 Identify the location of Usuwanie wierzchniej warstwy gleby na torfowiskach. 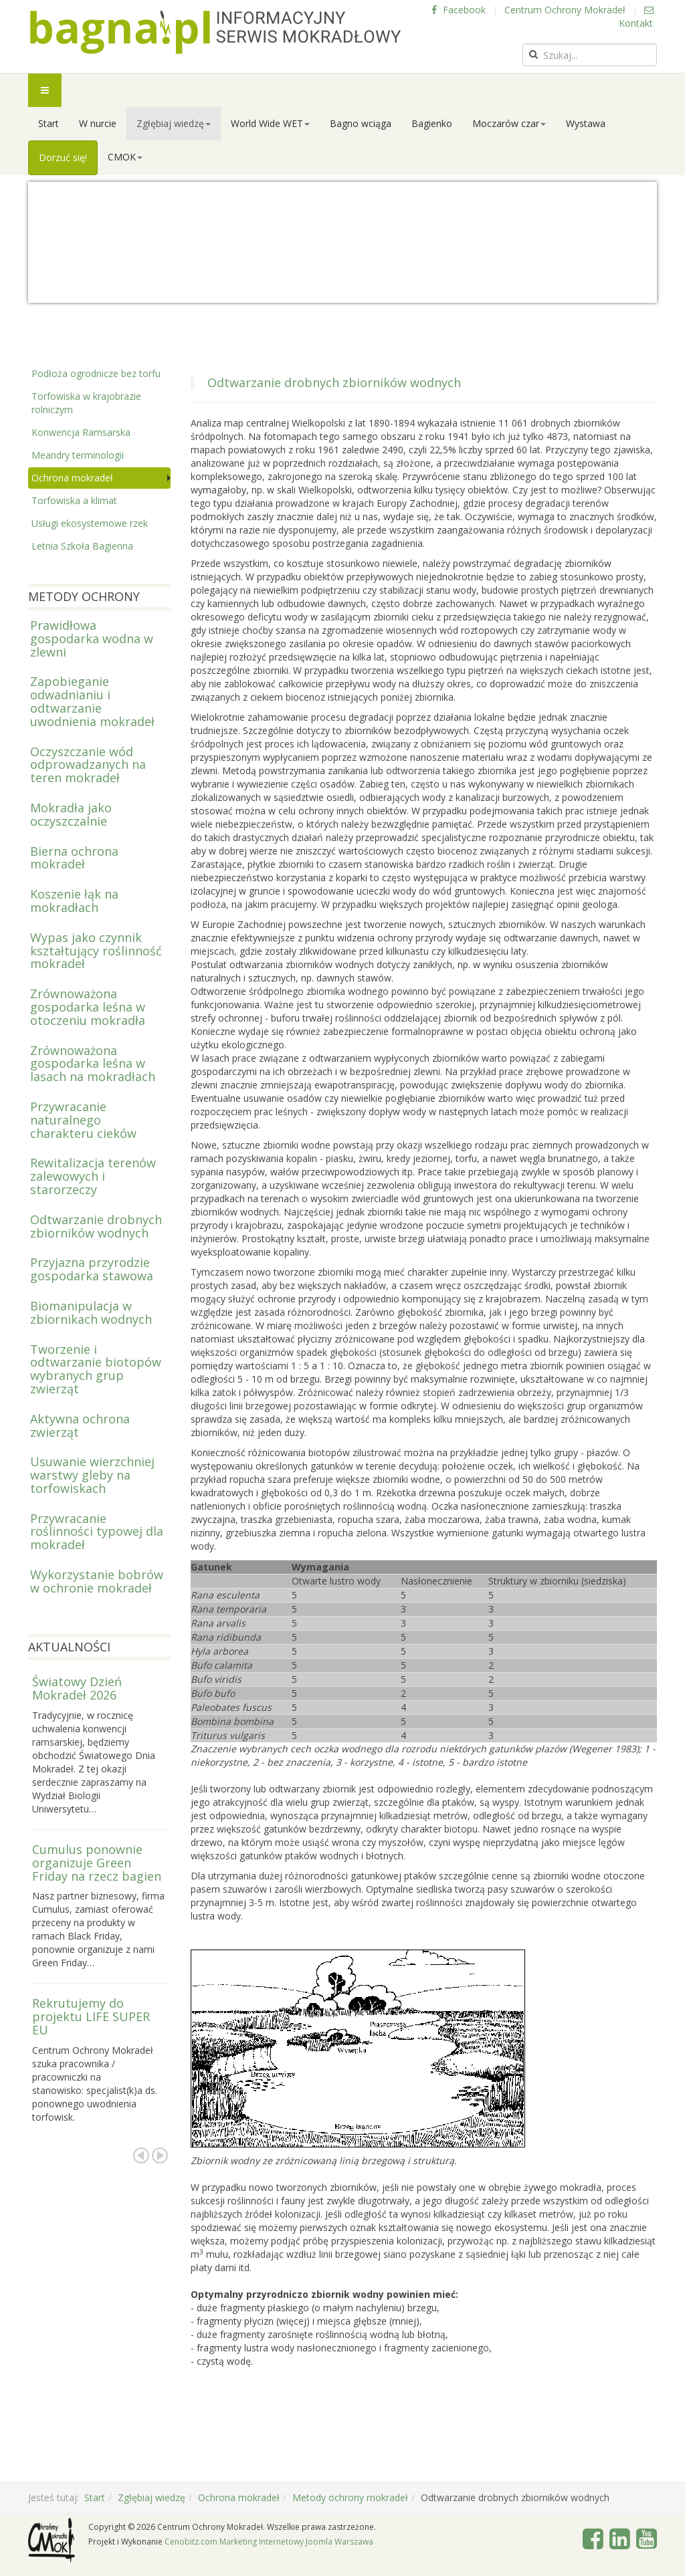
(92, 1474).